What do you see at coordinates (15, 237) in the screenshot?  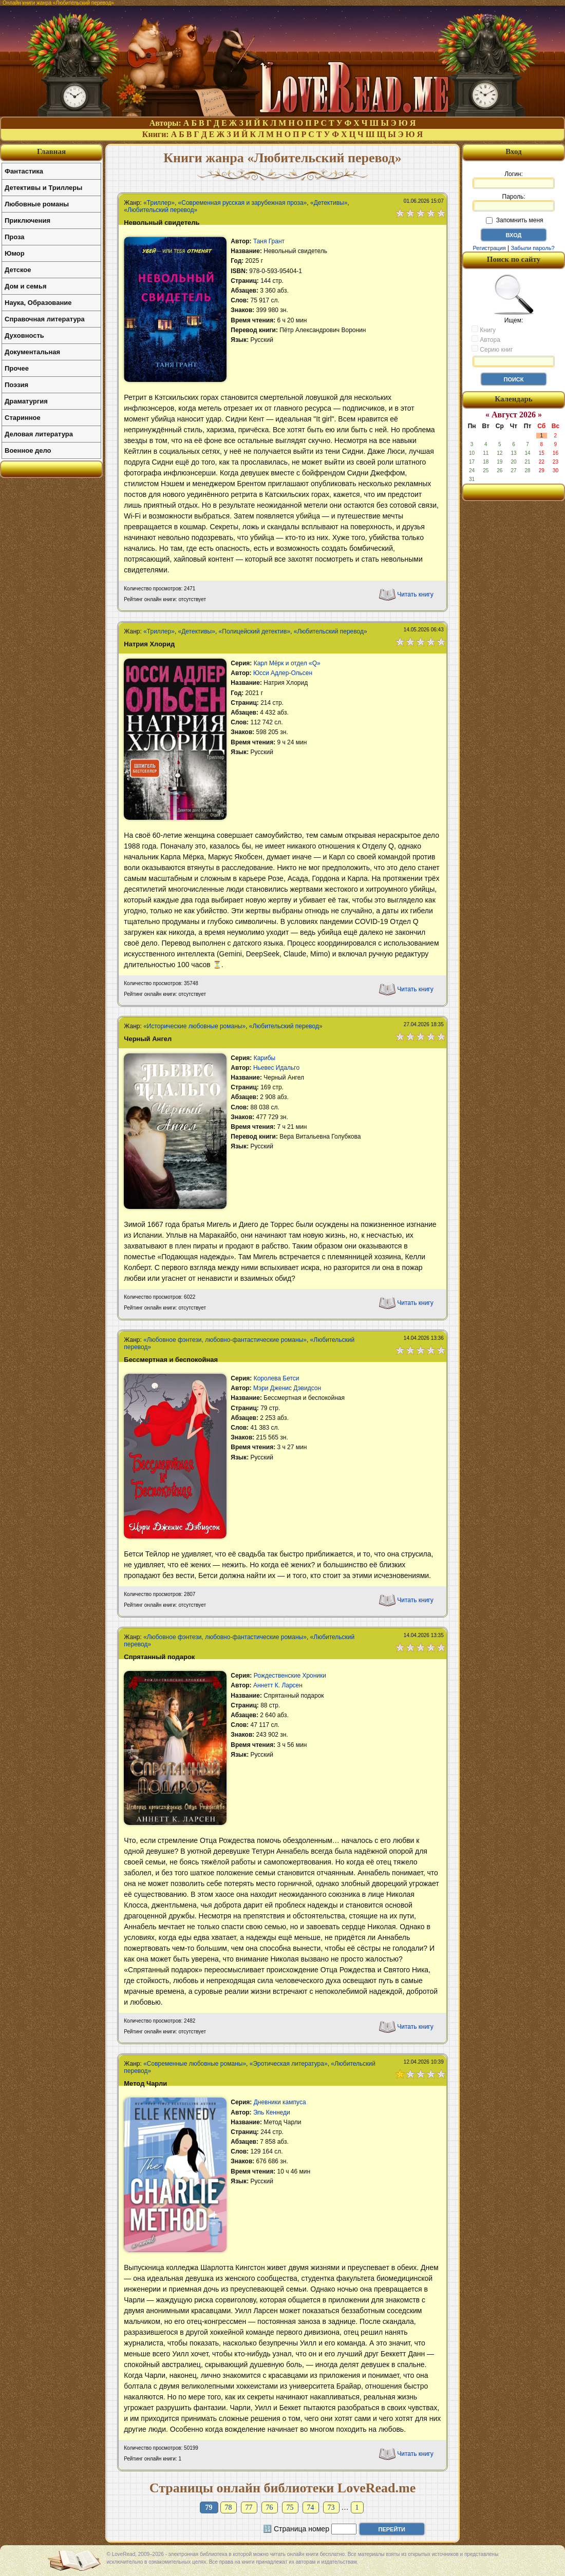 I see `Проза` at bounding box center [15, 237].